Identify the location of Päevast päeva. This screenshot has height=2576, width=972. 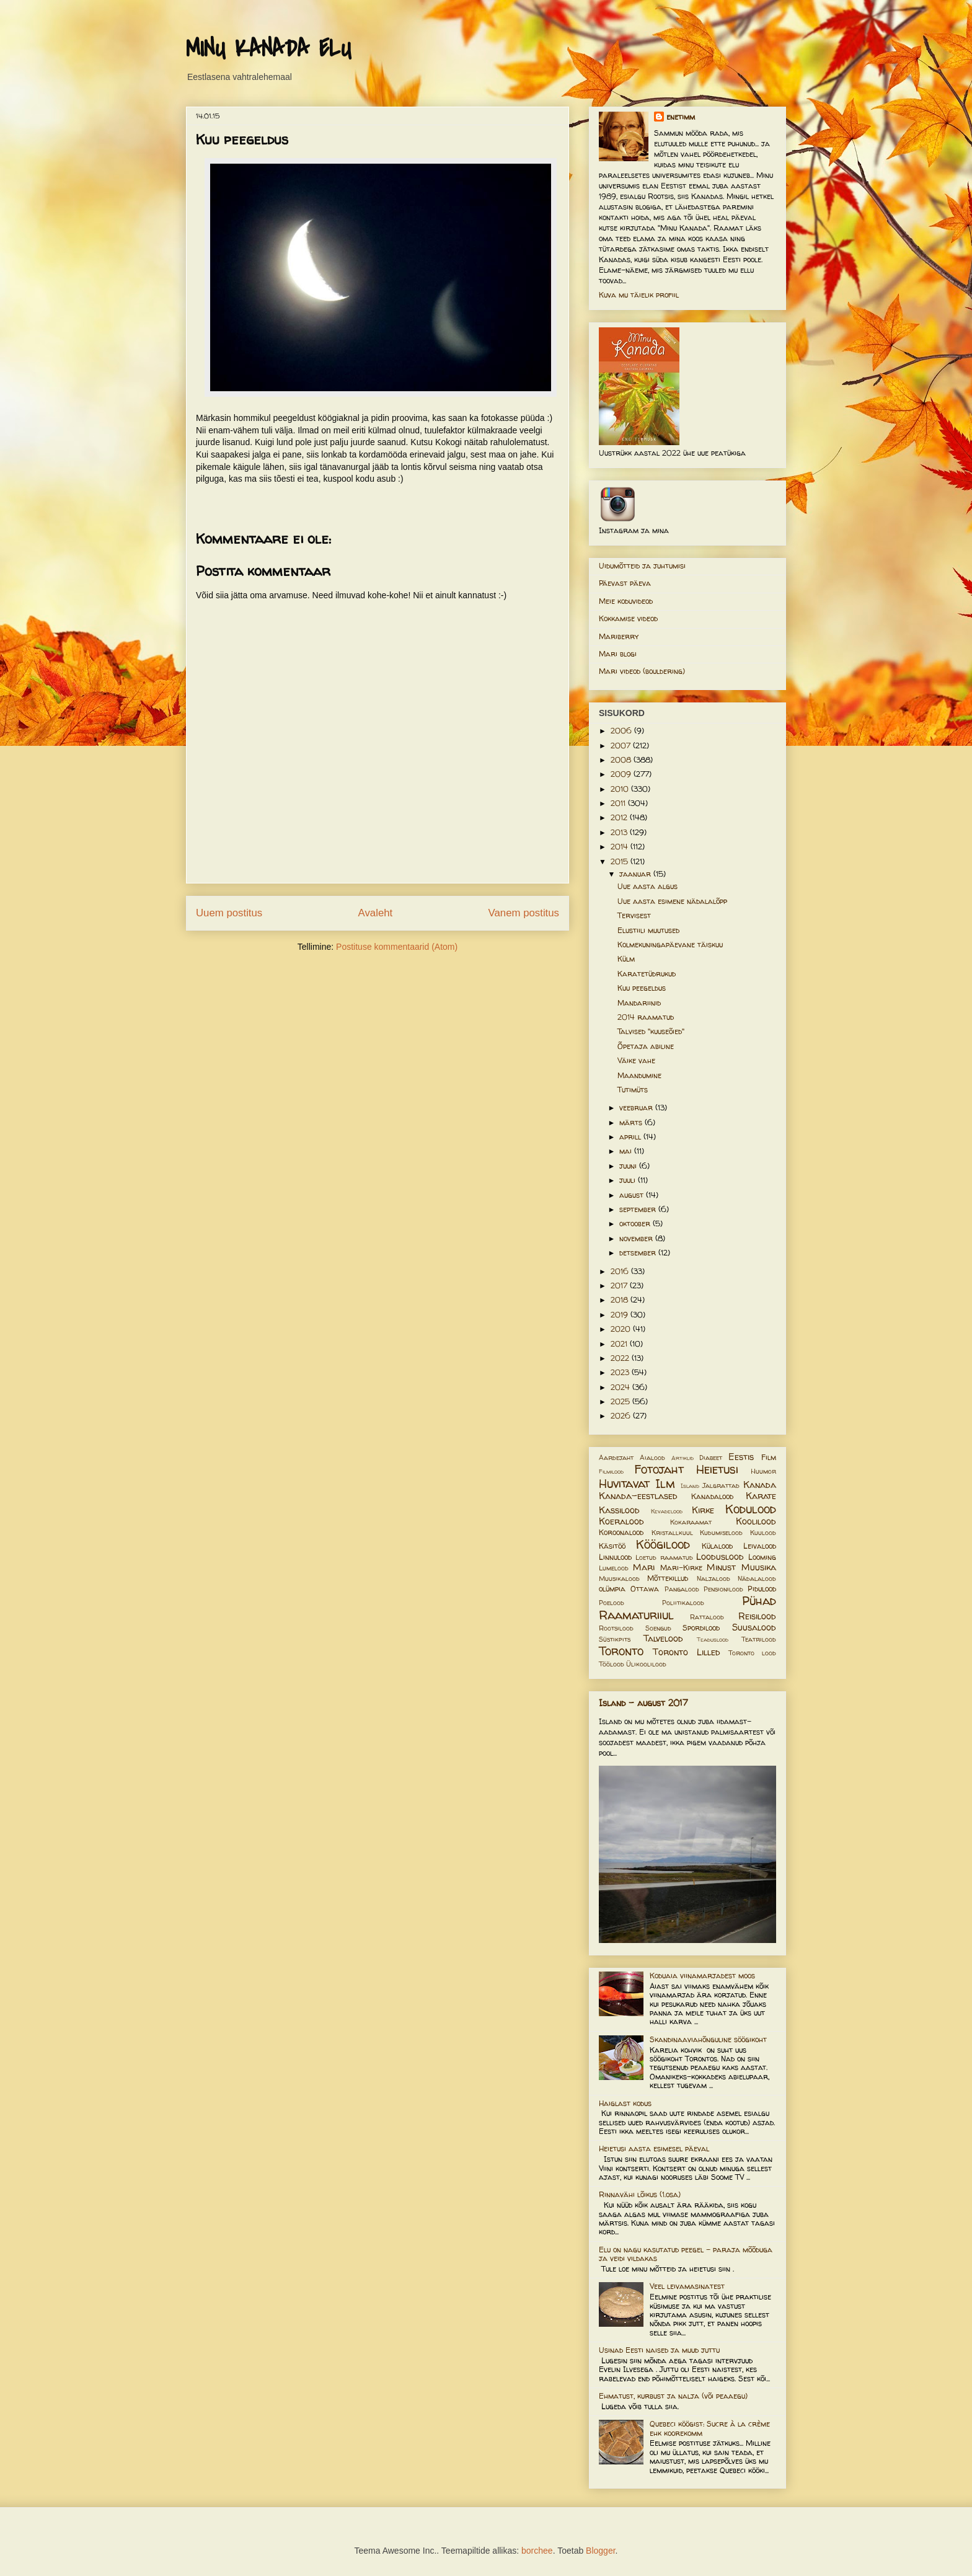
(625, 583).